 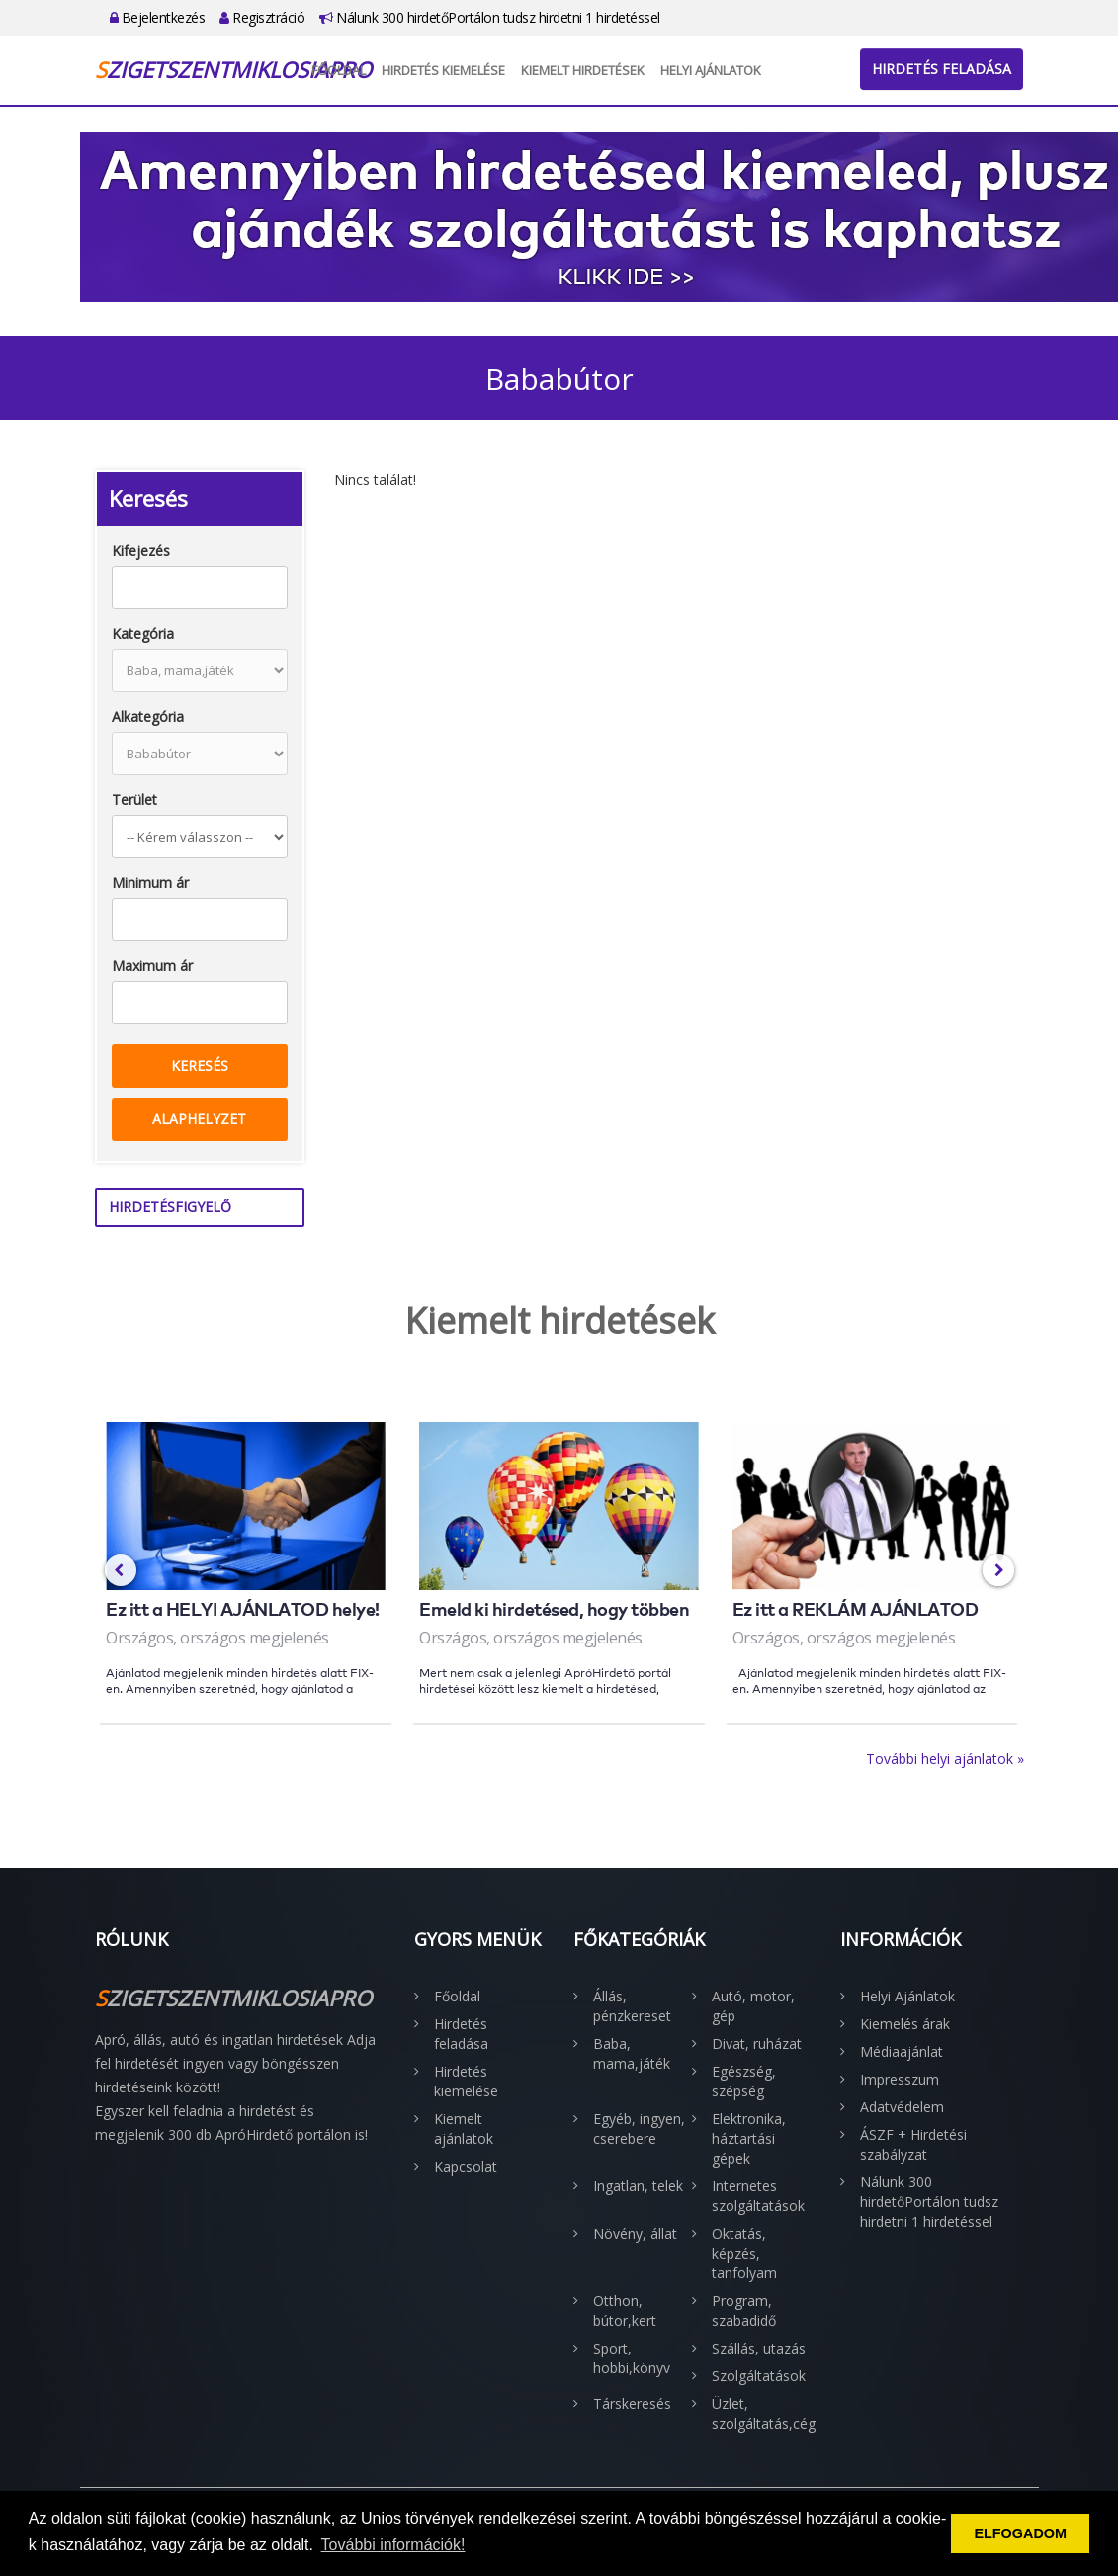 I want to click on Kiemelés árak, so click(x=905, y=2023).